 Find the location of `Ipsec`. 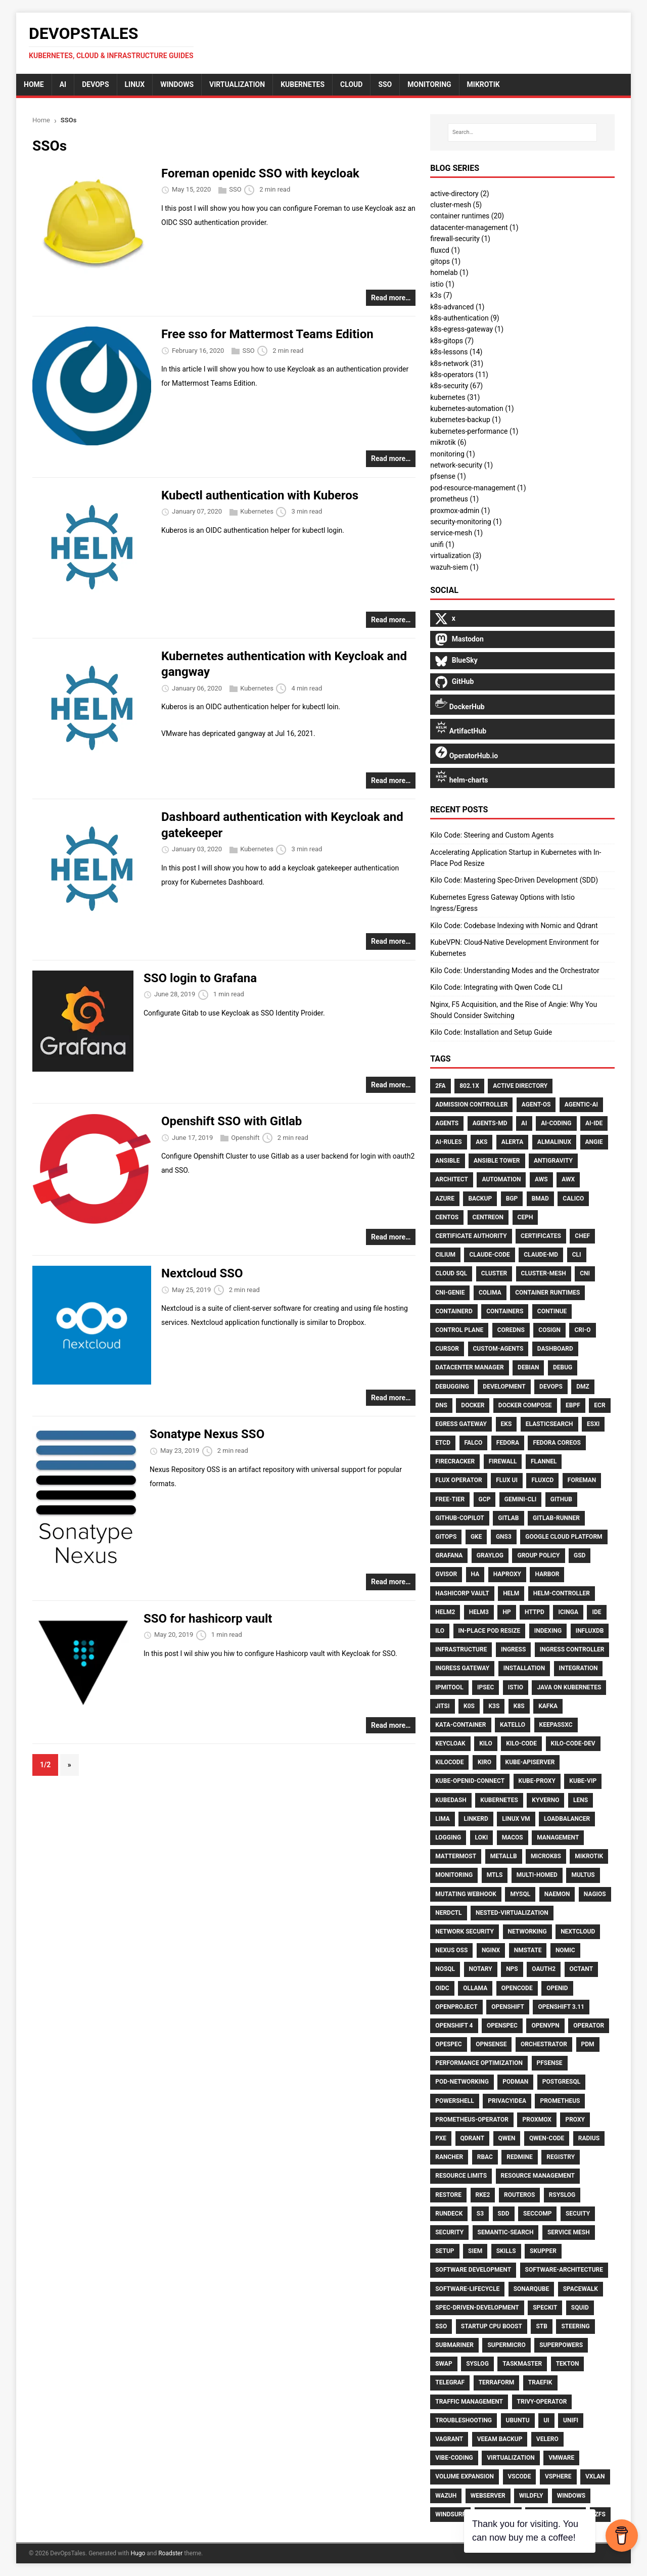

Ipsec is located at coordinates (485, 1687).